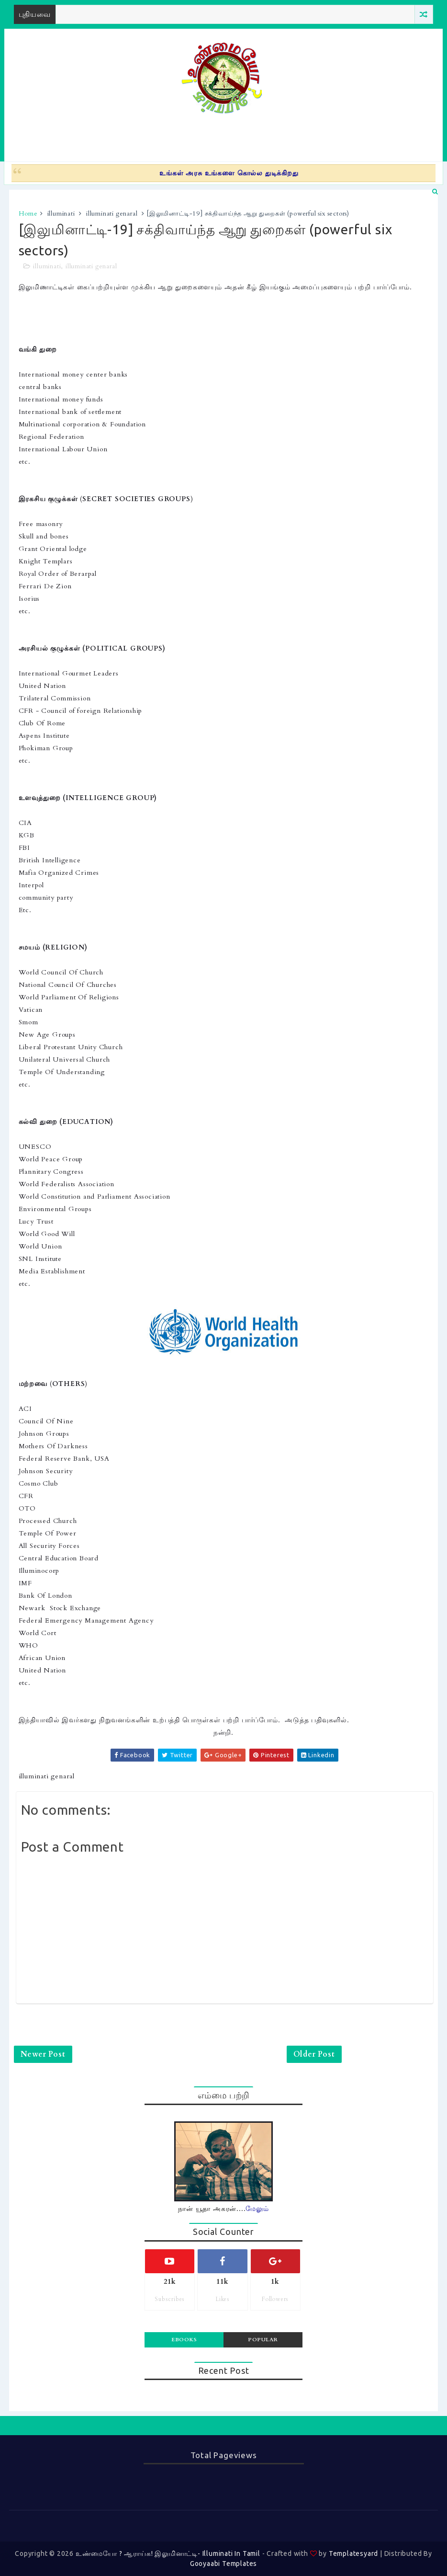 This screenshot has width=447, height=2576. What do you see at coordinates (314, 2054) in the screenshot?
I see `Older Post` at bounding box center [314, 2054].